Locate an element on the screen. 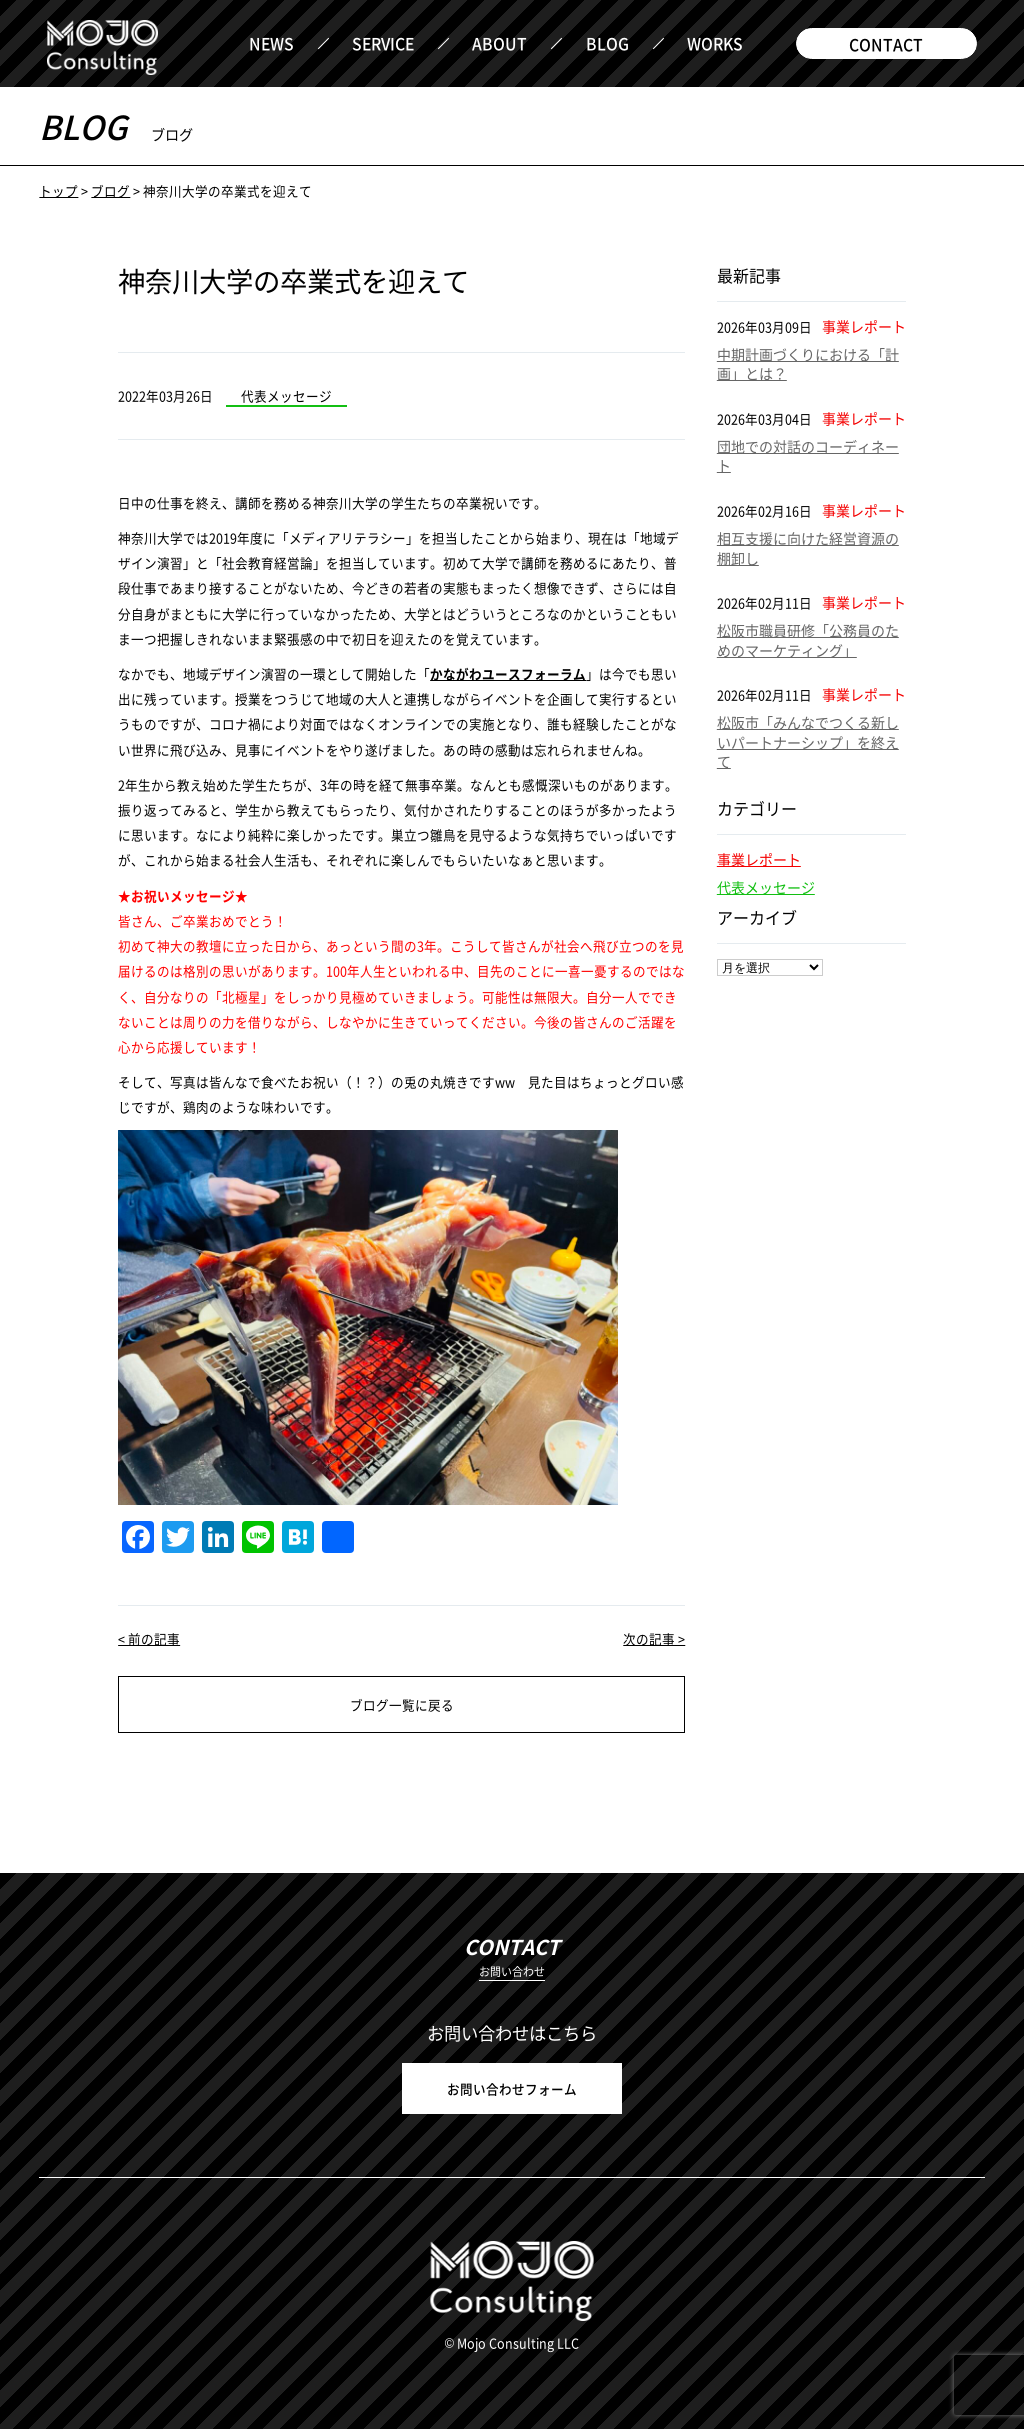 The width and height of the screenshot is (1024, 2429). 代表メッセージ is located at coordinates (766, 887).